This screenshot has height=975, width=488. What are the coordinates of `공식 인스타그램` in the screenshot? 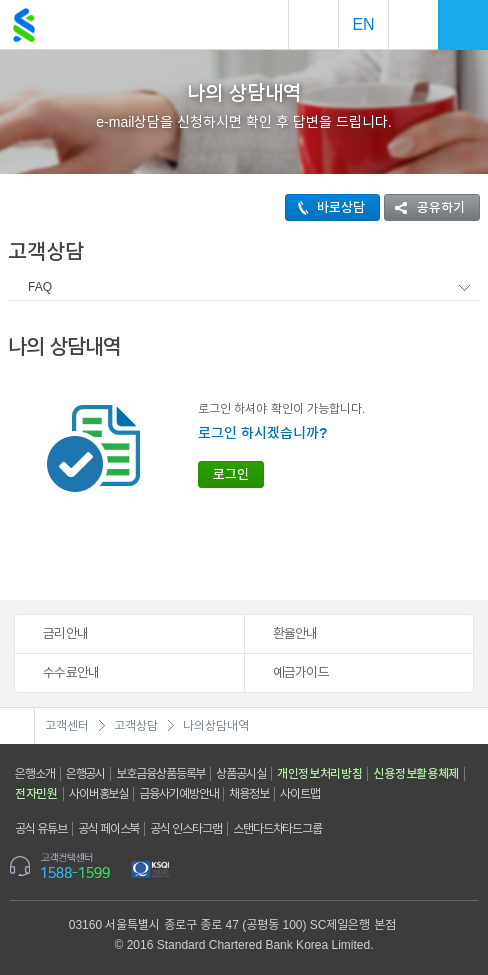 It's located at (186, 829).